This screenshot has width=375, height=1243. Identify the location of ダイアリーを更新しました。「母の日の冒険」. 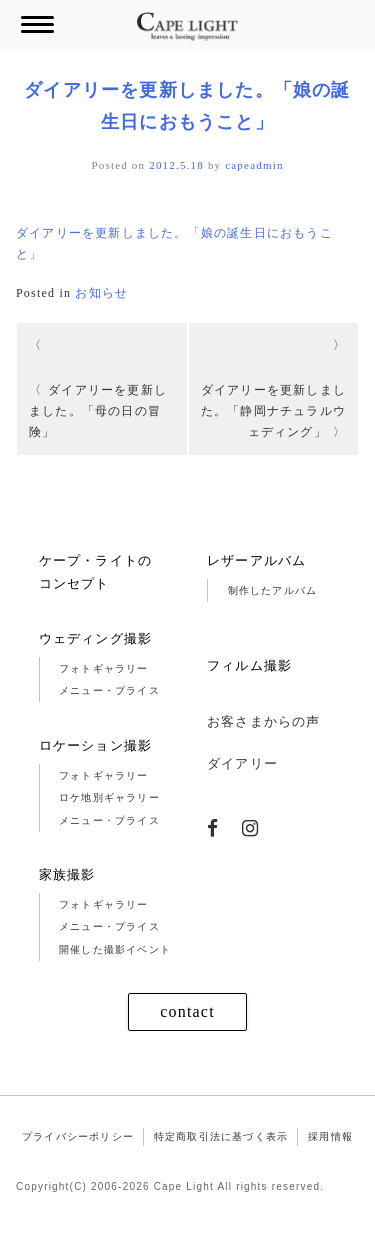
(98, 411).